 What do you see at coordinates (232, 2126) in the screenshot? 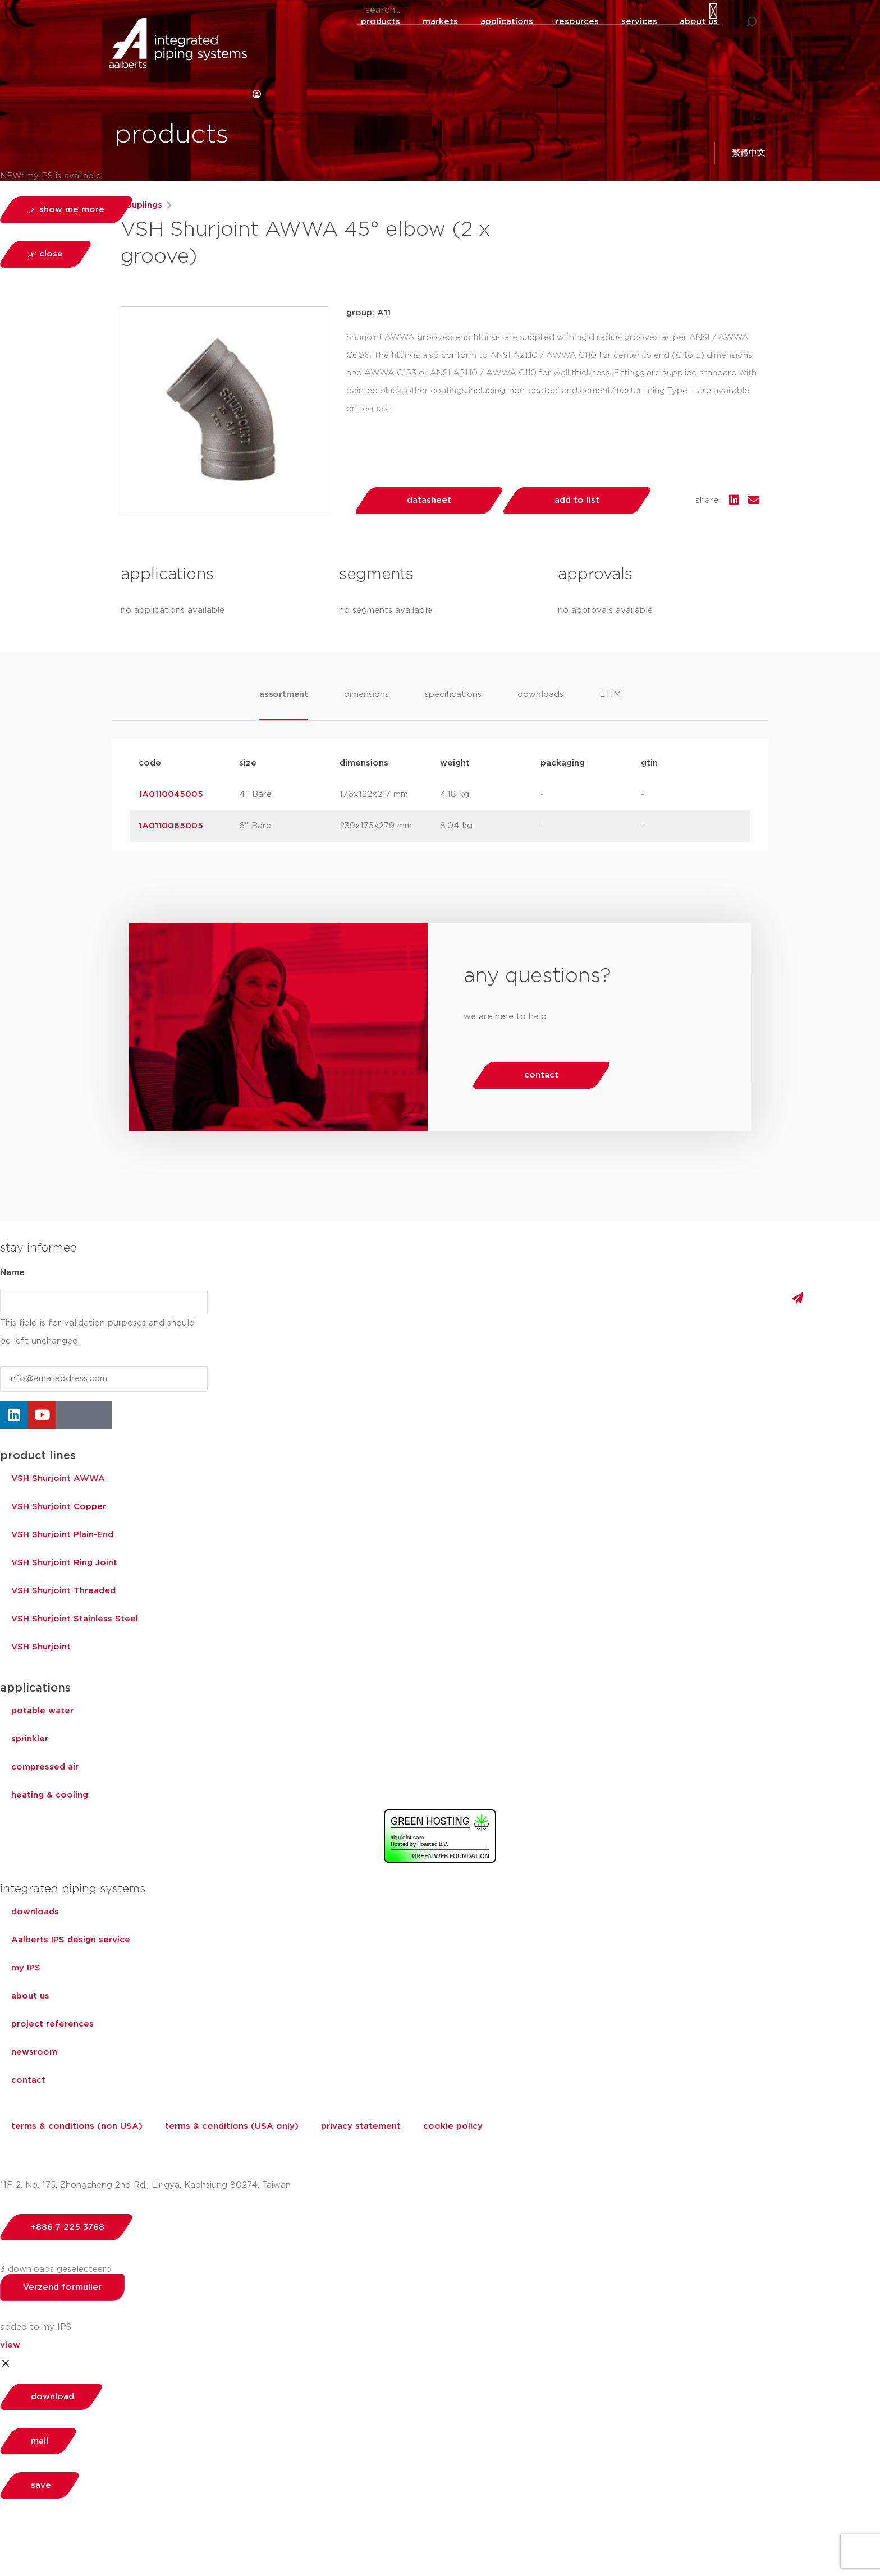
I see `terms & conditions (USA only)` at bounding box center [232, 2126].